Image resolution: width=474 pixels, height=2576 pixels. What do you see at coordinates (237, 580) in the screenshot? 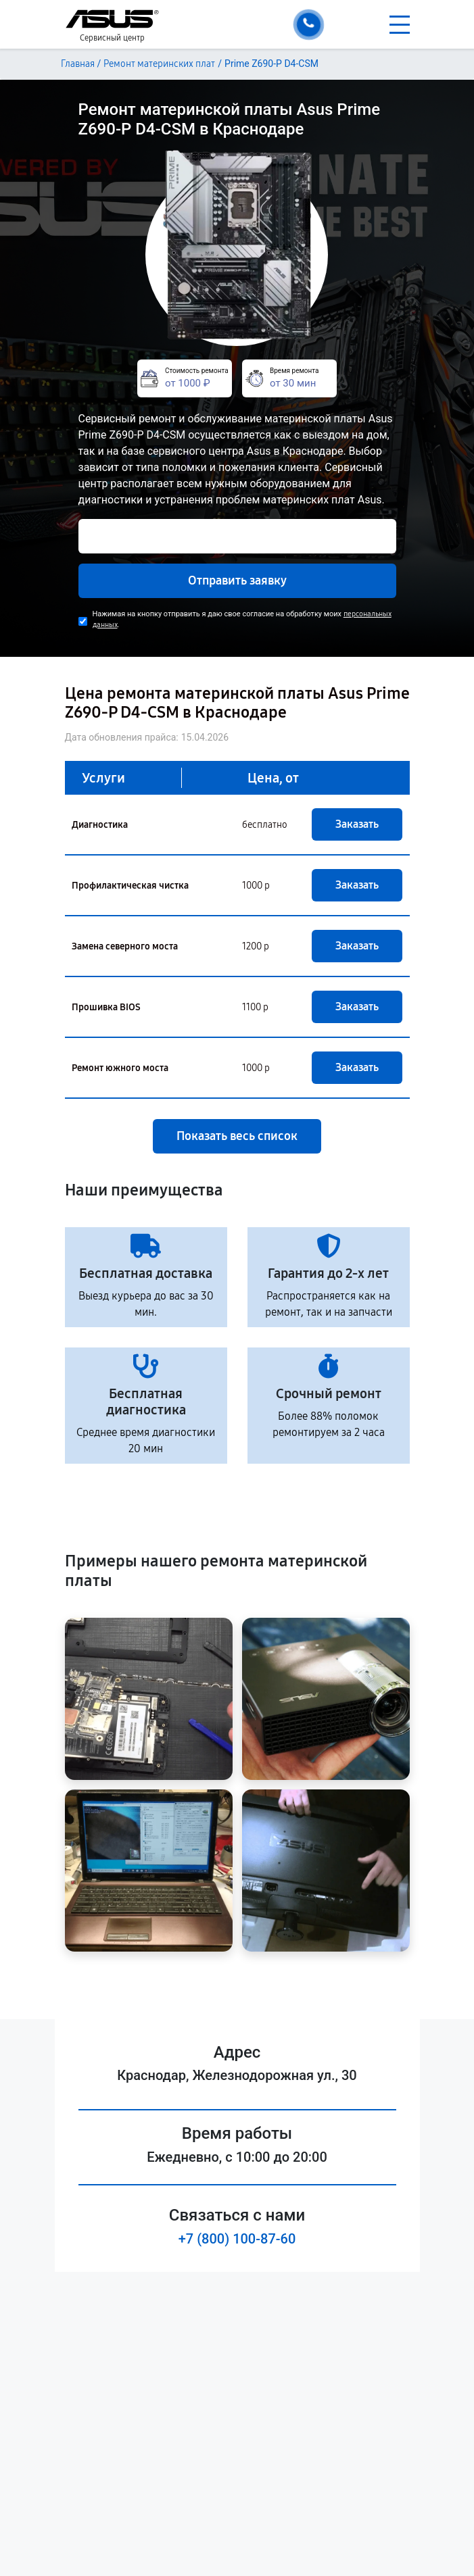
I see `Отправить заявку` at bounding box center [237, 580].